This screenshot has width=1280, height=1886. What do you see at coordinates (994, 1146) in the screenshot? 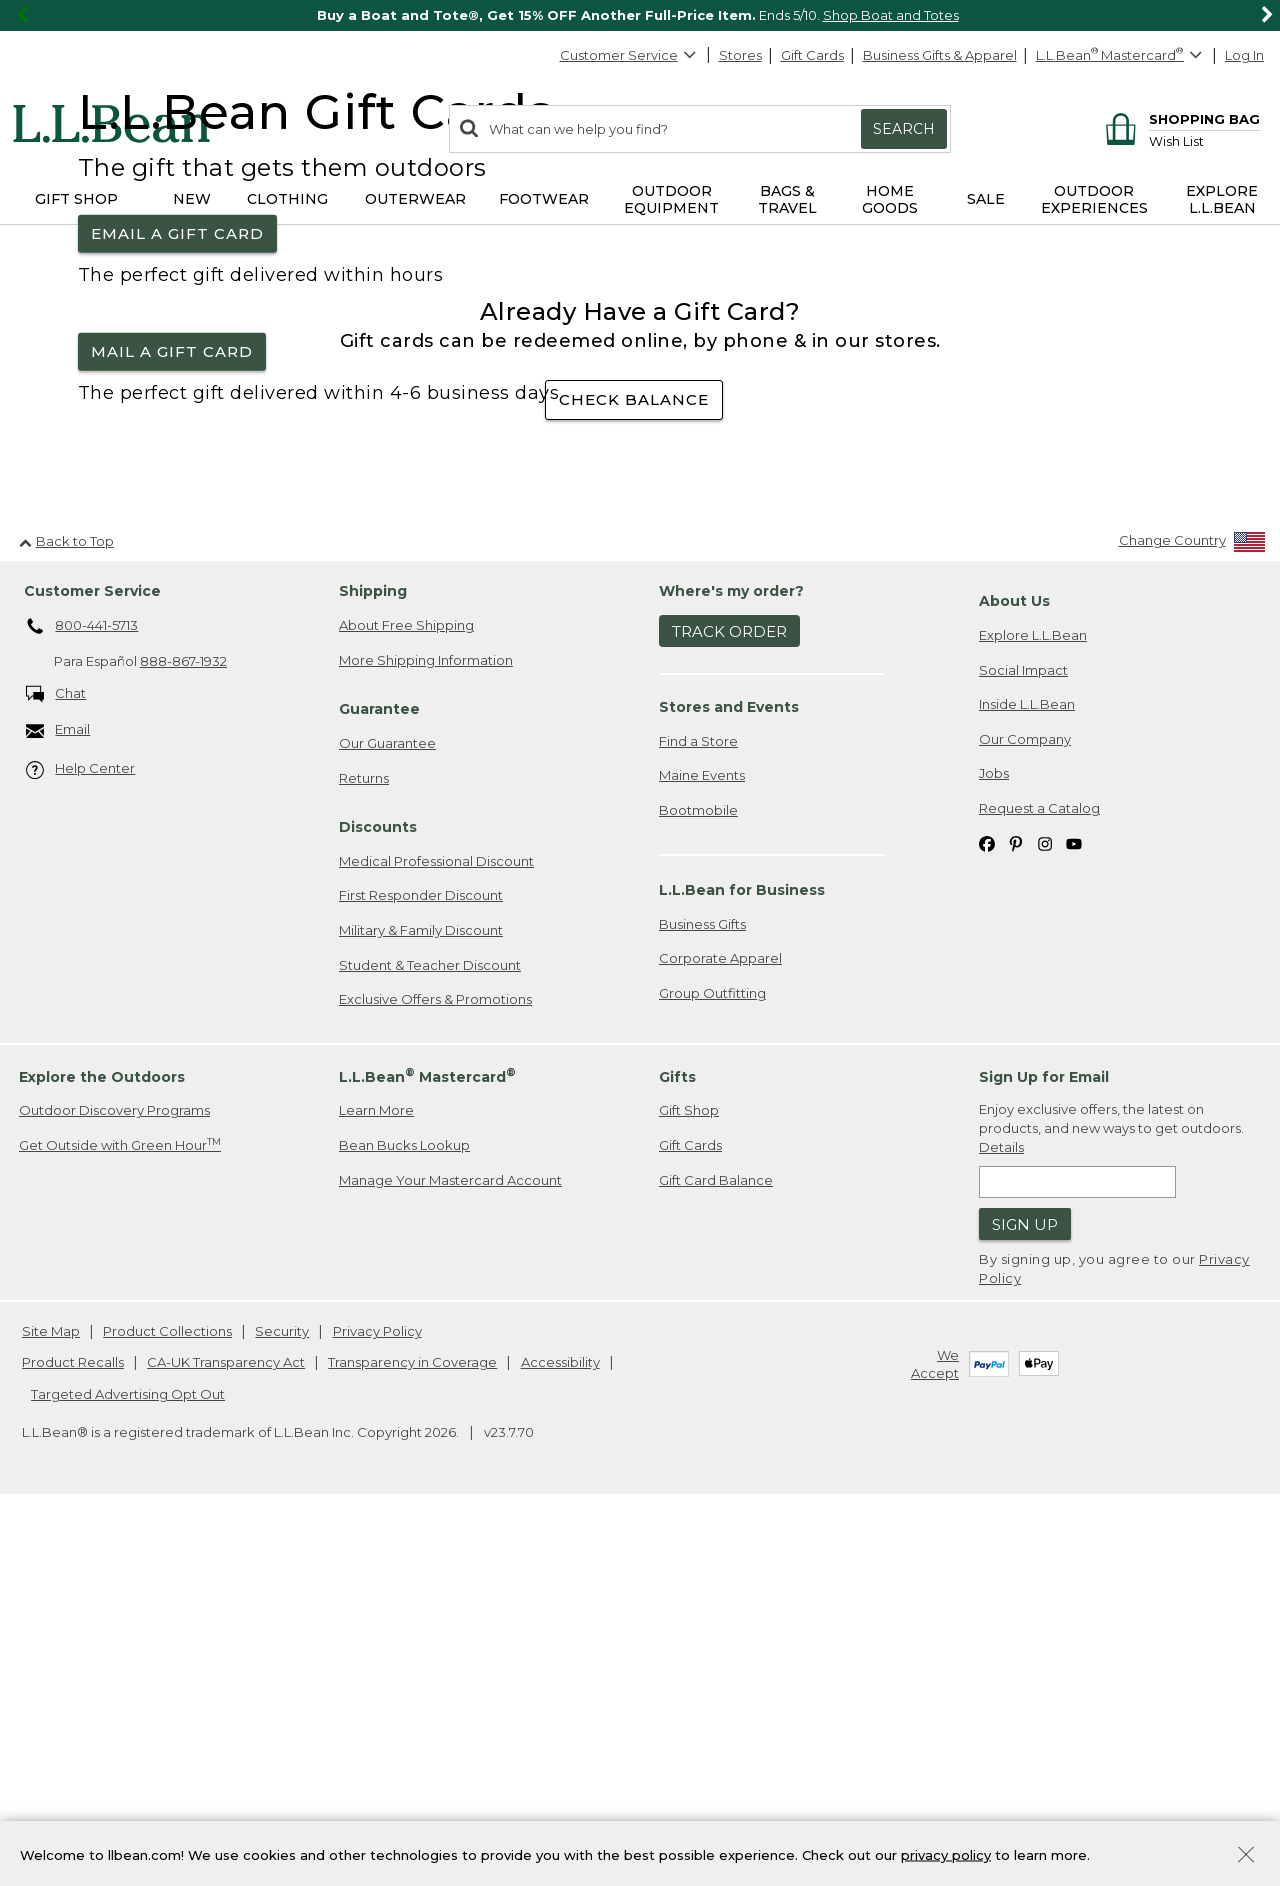
I see `Jobs` at bounding box center [994, 1146].